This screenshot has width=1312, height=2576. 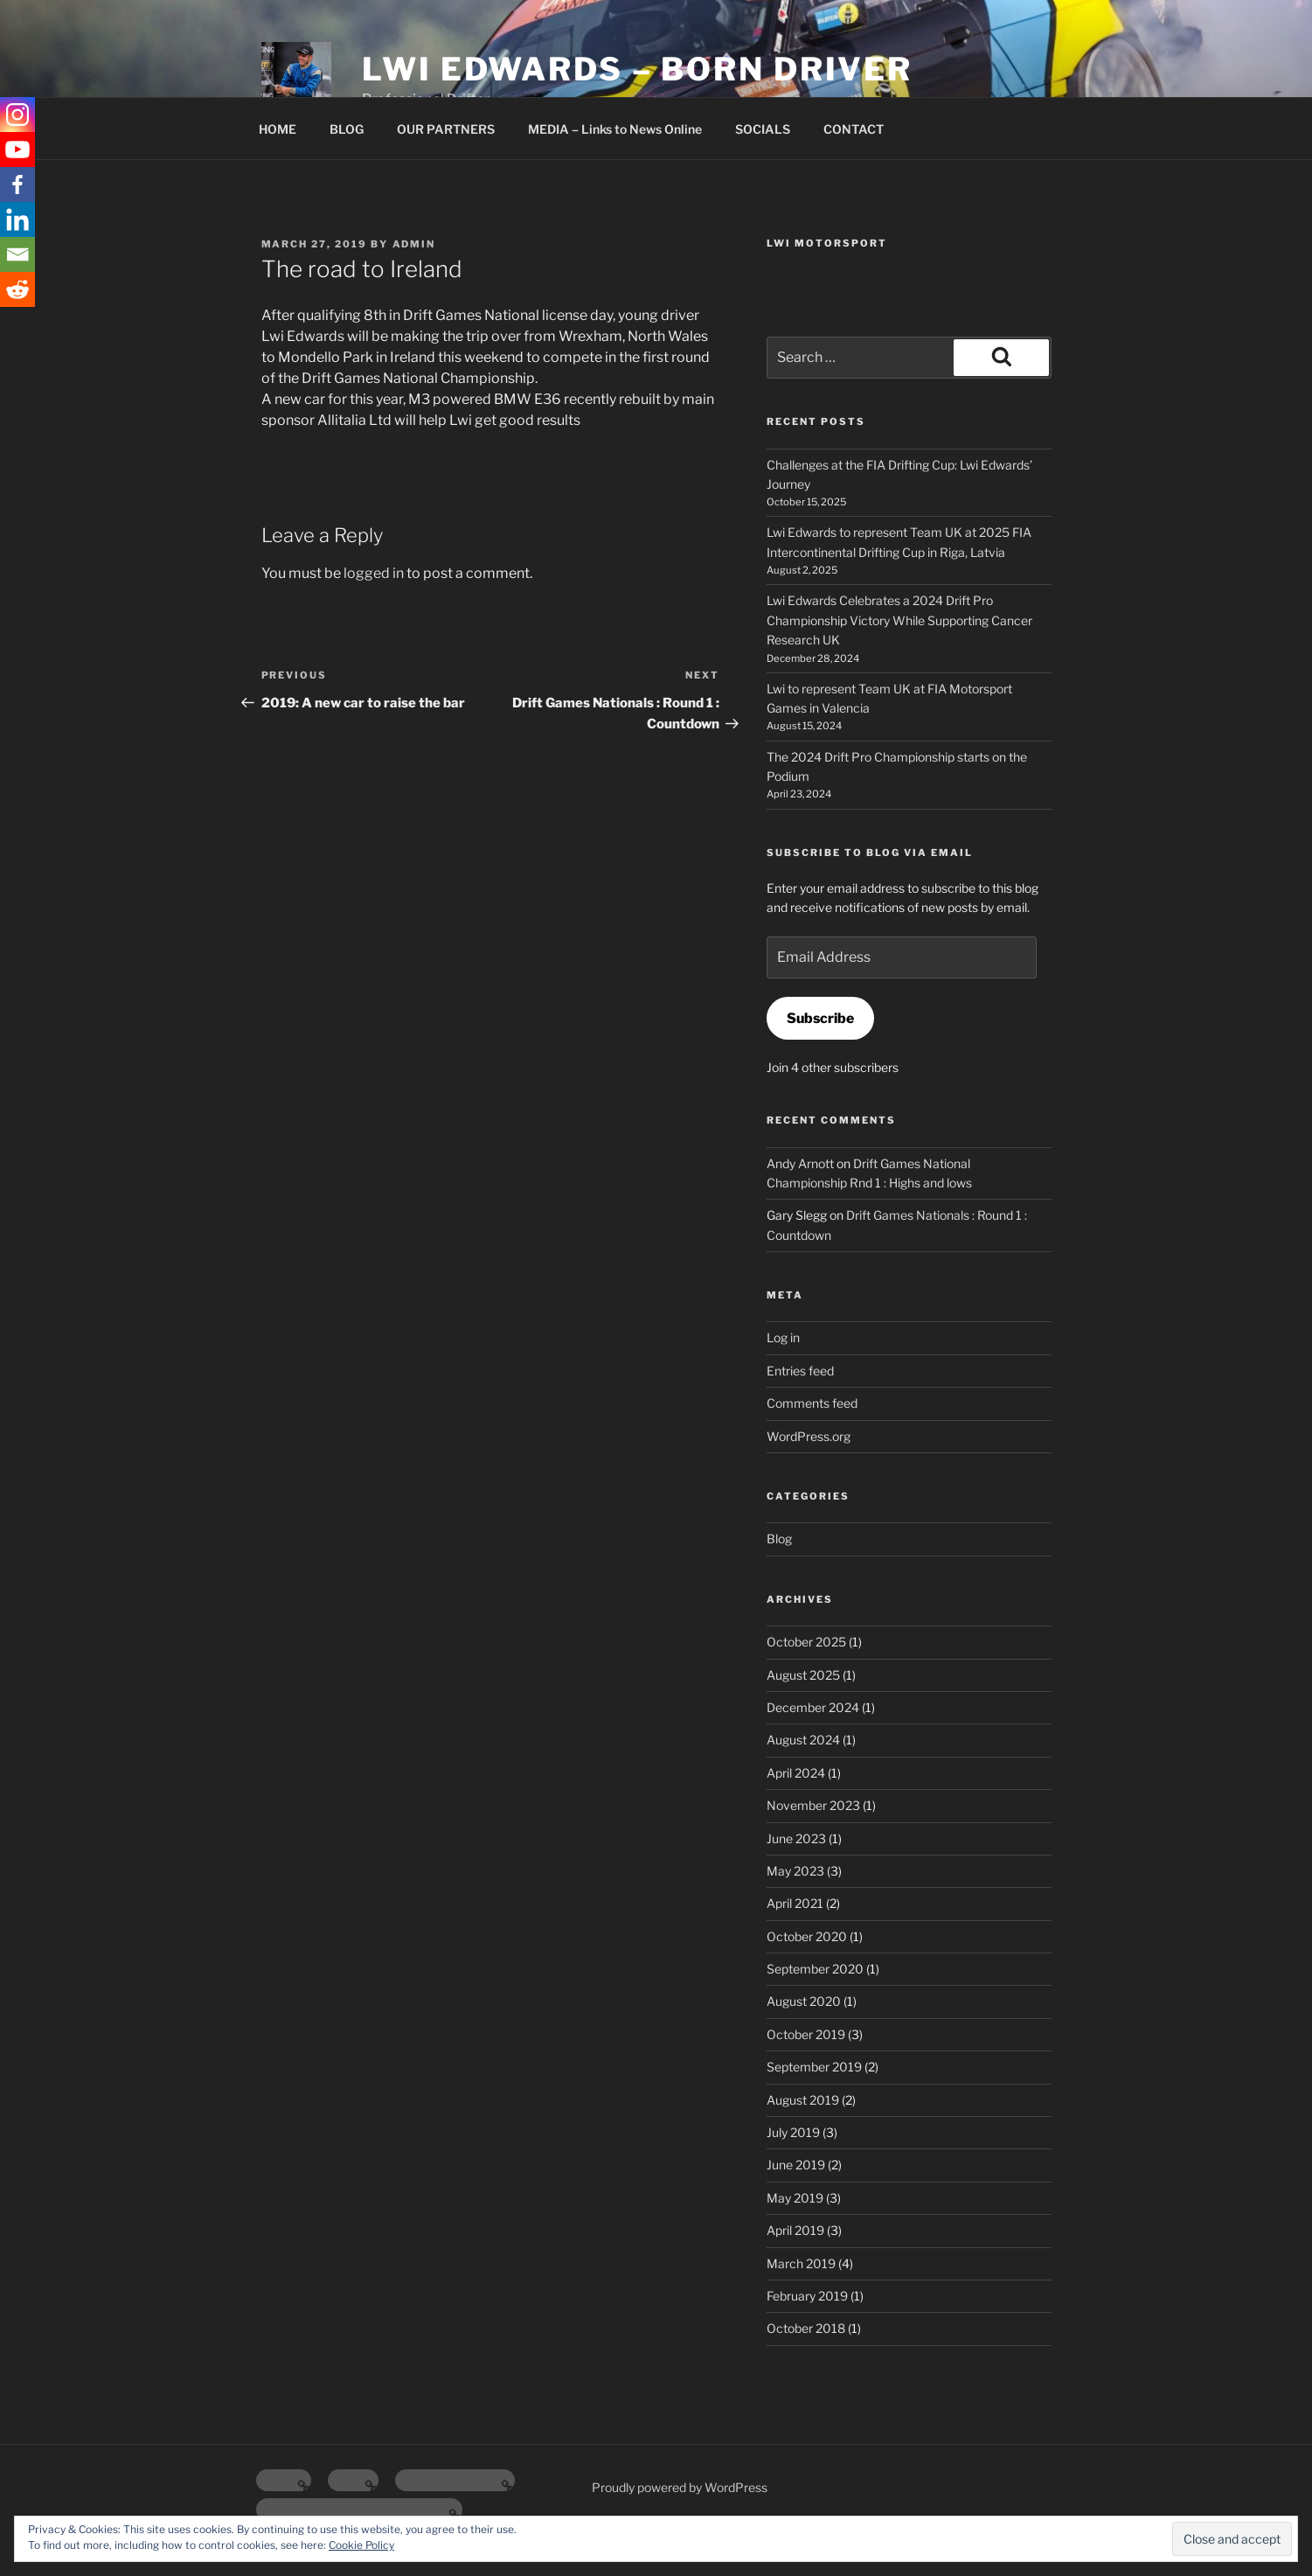 What do you see at coordinates (814, 2066) in the screenshot?
I see `September 2019` at bounding box center [814, 2066].